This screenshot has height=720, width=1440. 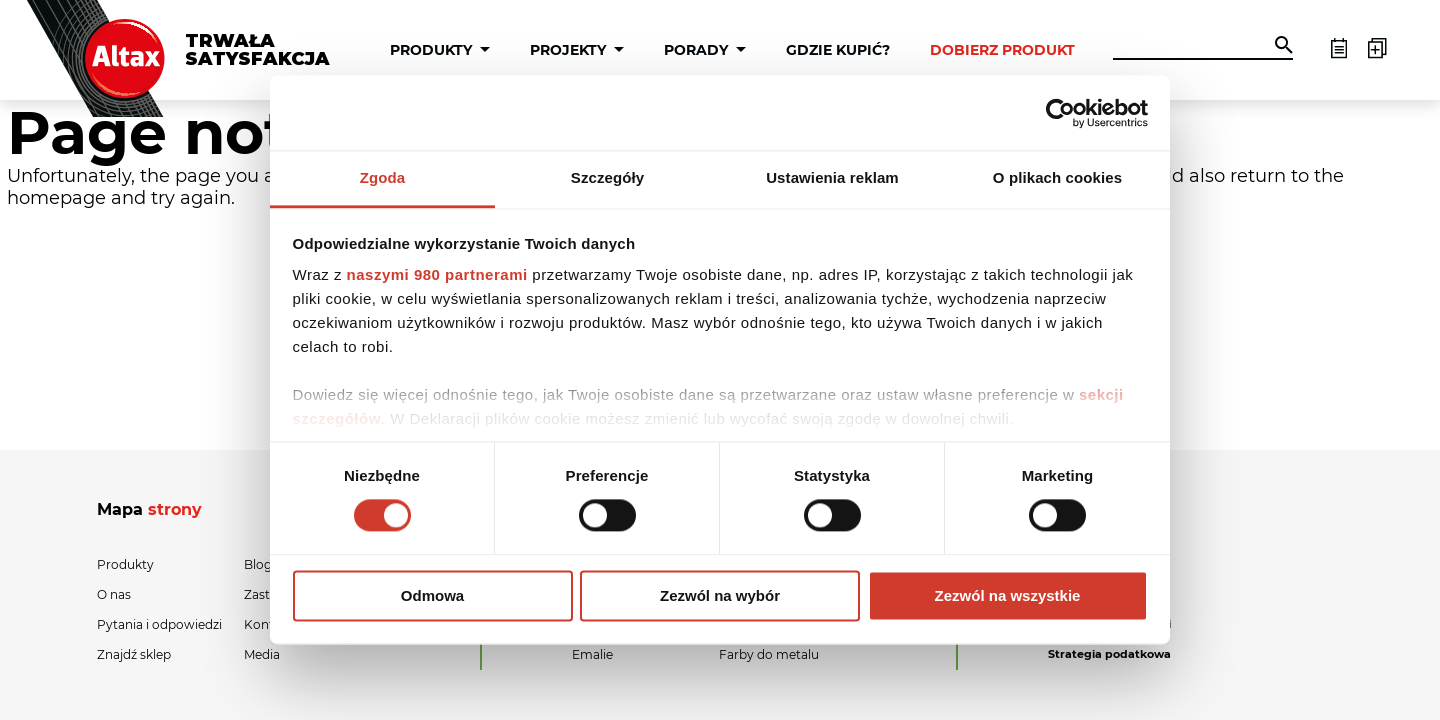 What do you see at coordinates (134, 654) in the screenshot?
I see `Znajdź sklep` at bounding box center [134, 654].